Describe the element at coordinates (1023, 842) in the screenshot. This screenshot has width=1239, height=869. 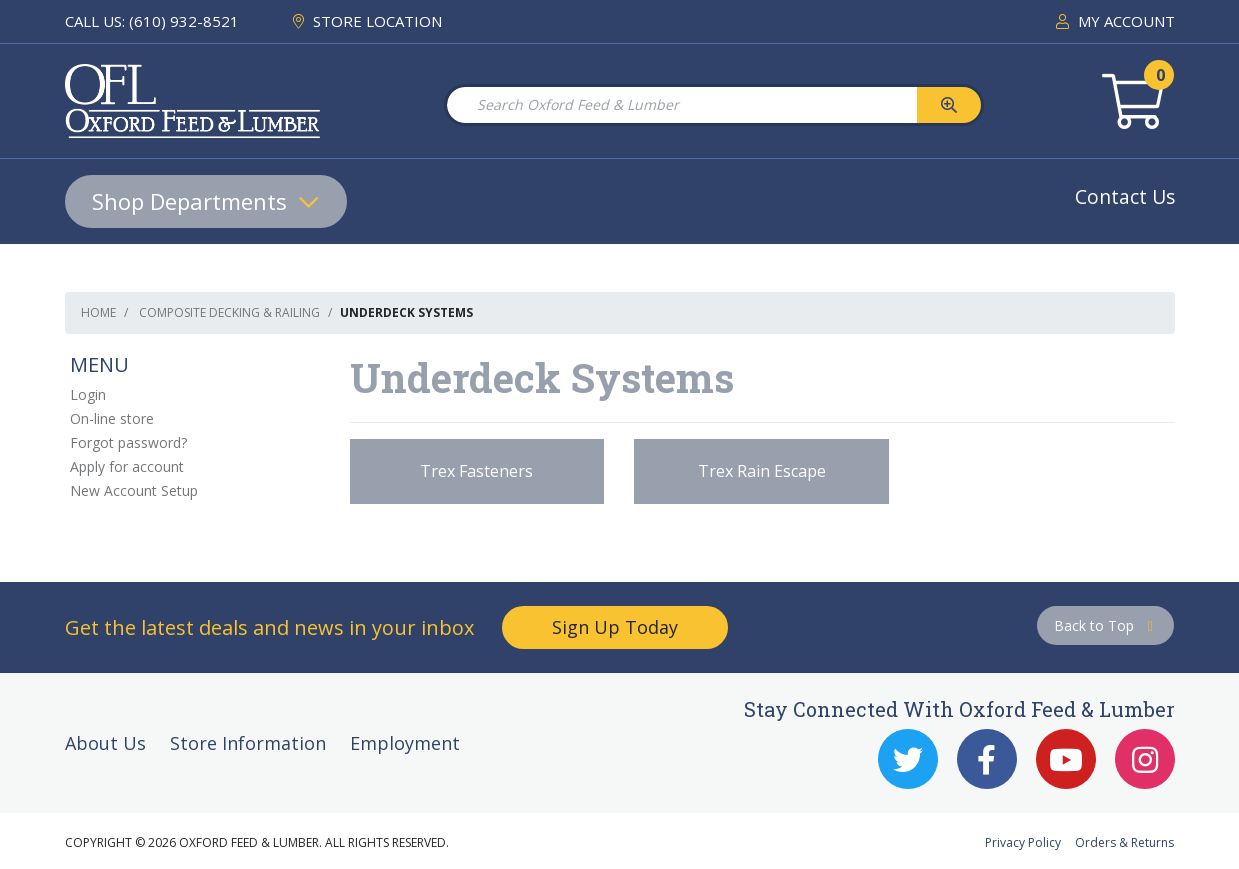
I see `Privacy Policy` at that location.